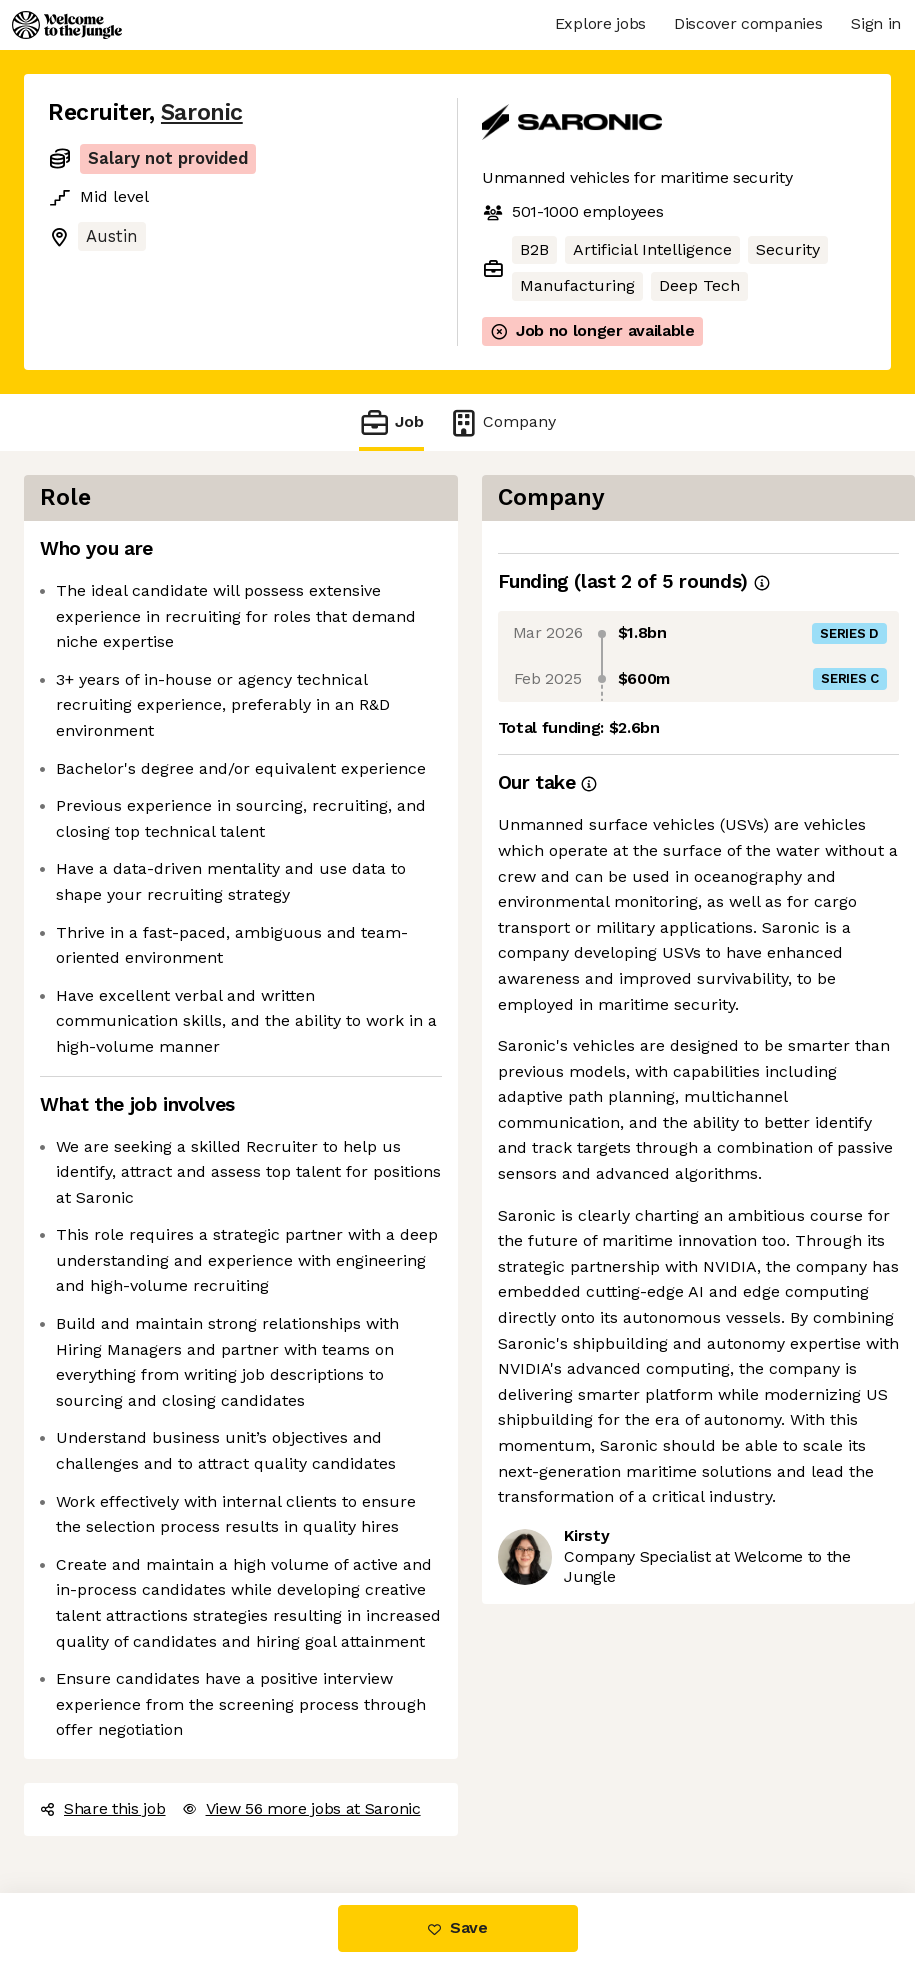 Image resolution: width=915 pixels, height=1964 pixels. I want to click on Company, so click(502, 422).